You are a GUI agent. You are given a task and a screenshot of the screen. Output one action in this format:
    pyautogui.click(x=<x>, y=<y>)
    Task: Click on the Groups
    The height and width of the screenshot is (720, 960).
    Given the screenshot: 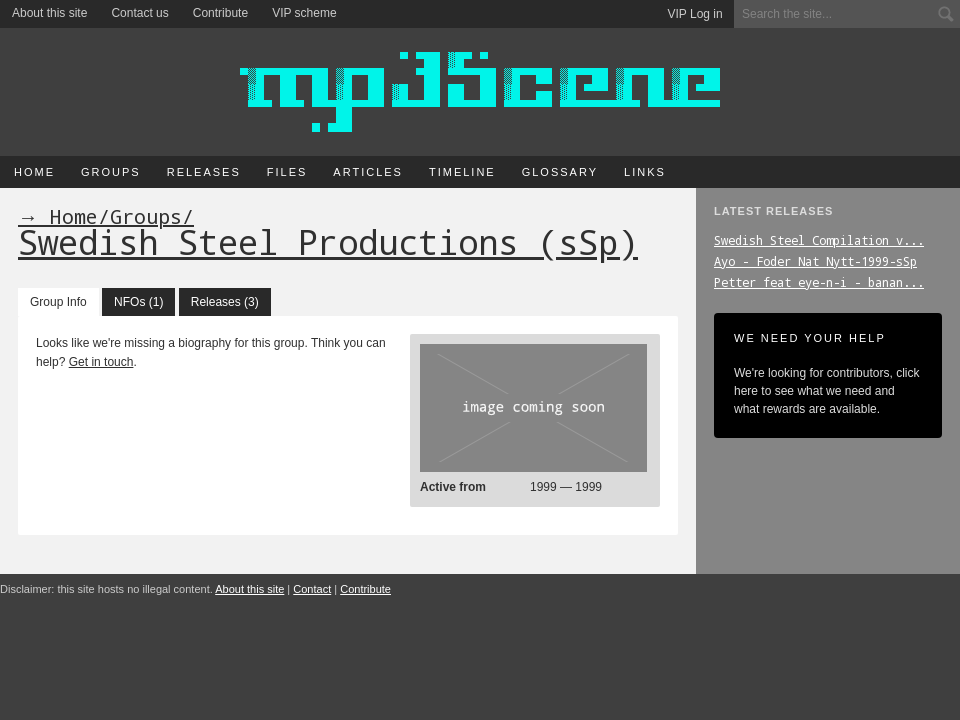 What is the action you would take?
    pyautogui.click(x=111, y=172)
    